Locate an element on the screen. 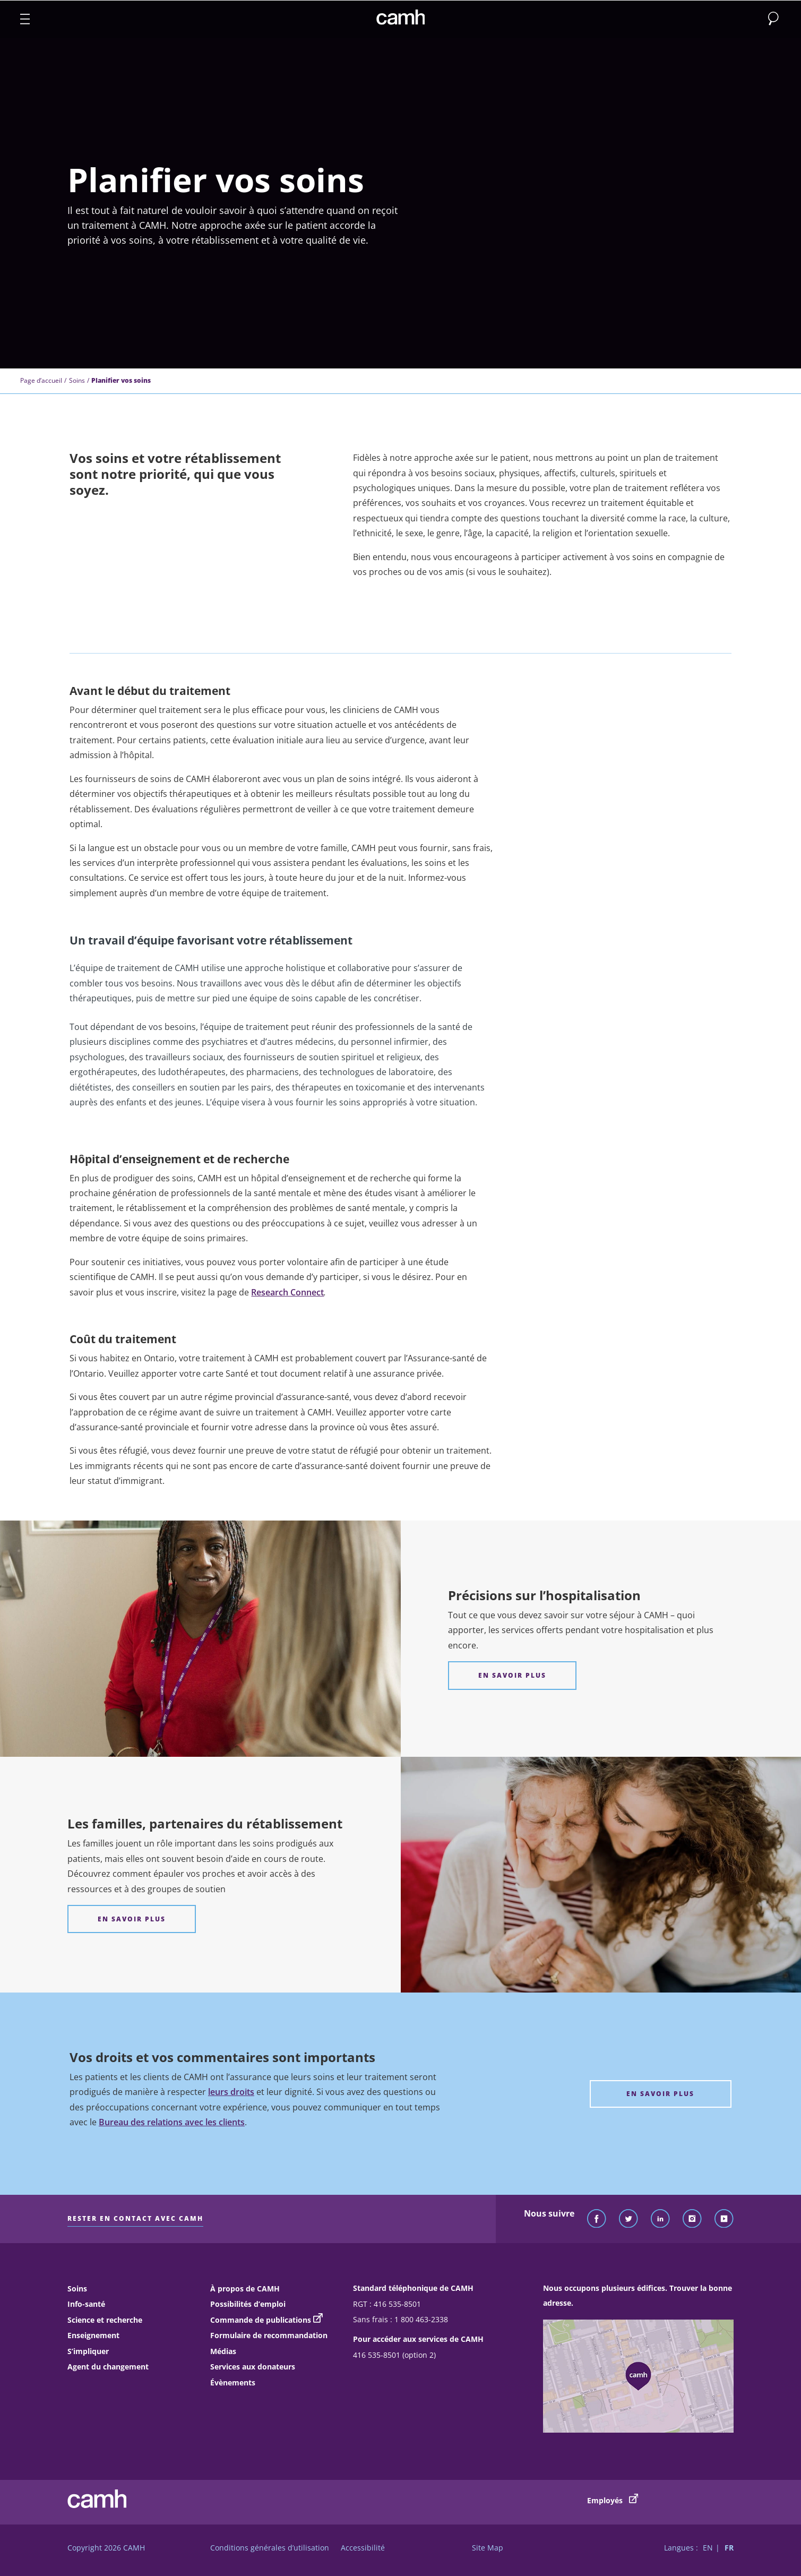 This screenshot has width=801, height=2576. Info-santé is located at coordinates (86, 2304).